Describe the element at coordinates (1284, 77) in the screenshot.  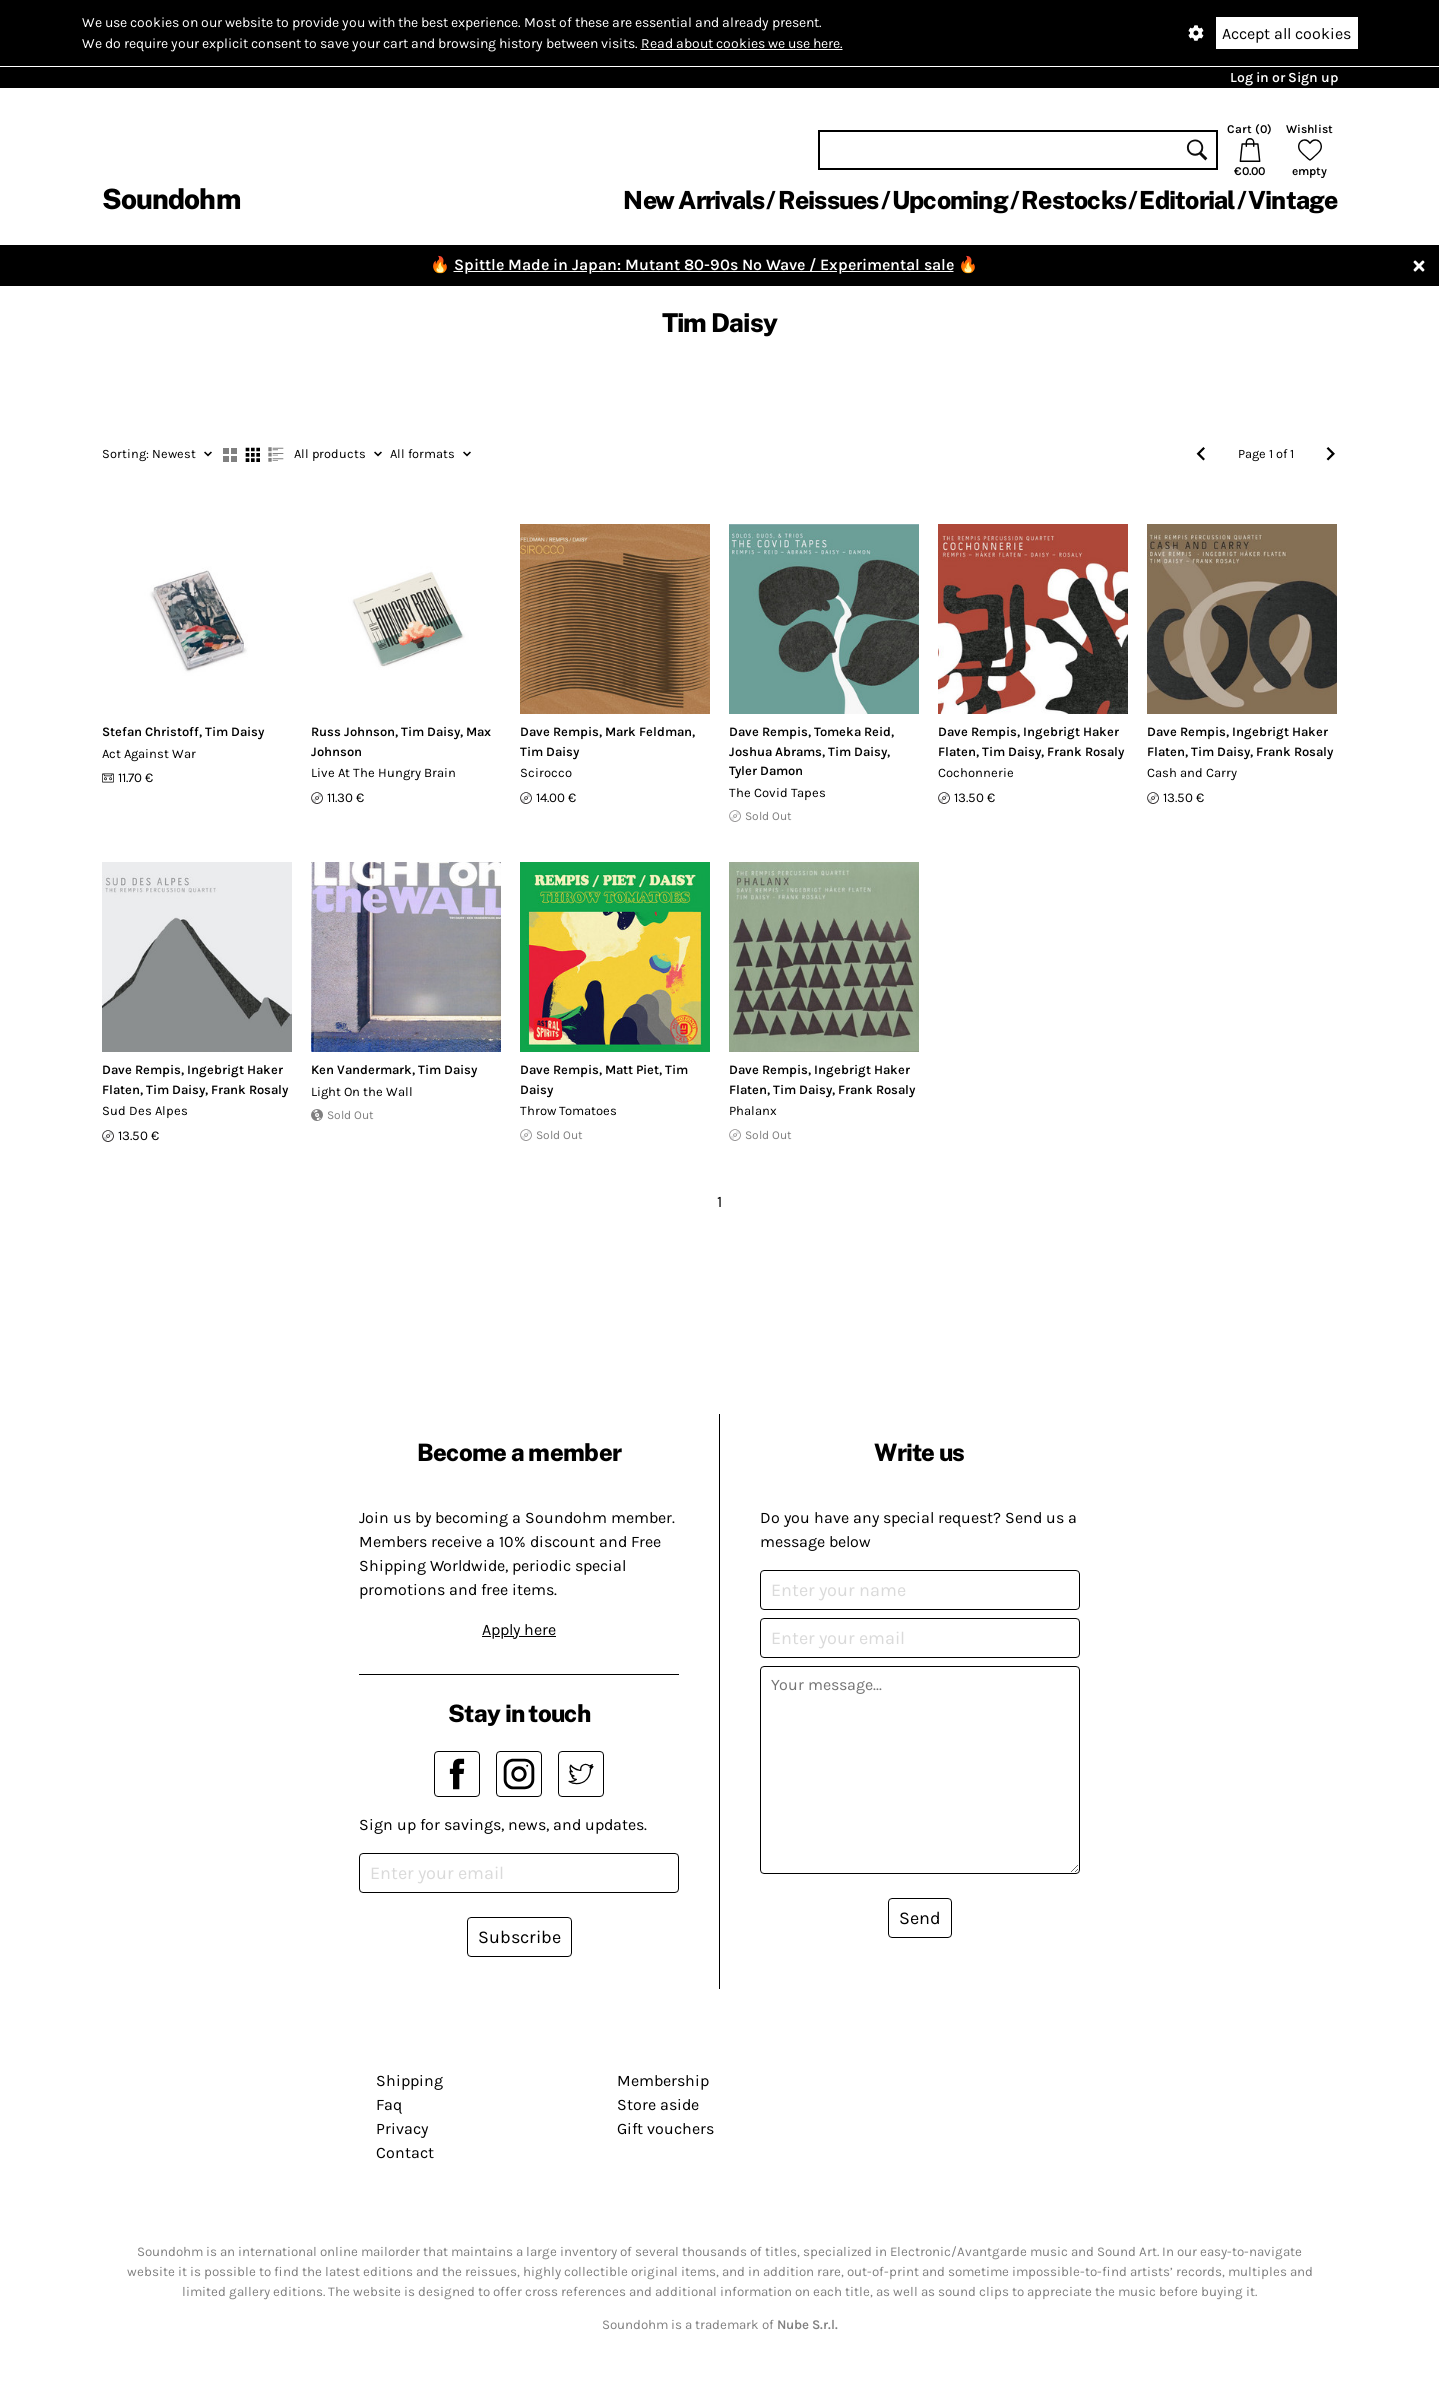
I see `Log in or Sign up` at that location.